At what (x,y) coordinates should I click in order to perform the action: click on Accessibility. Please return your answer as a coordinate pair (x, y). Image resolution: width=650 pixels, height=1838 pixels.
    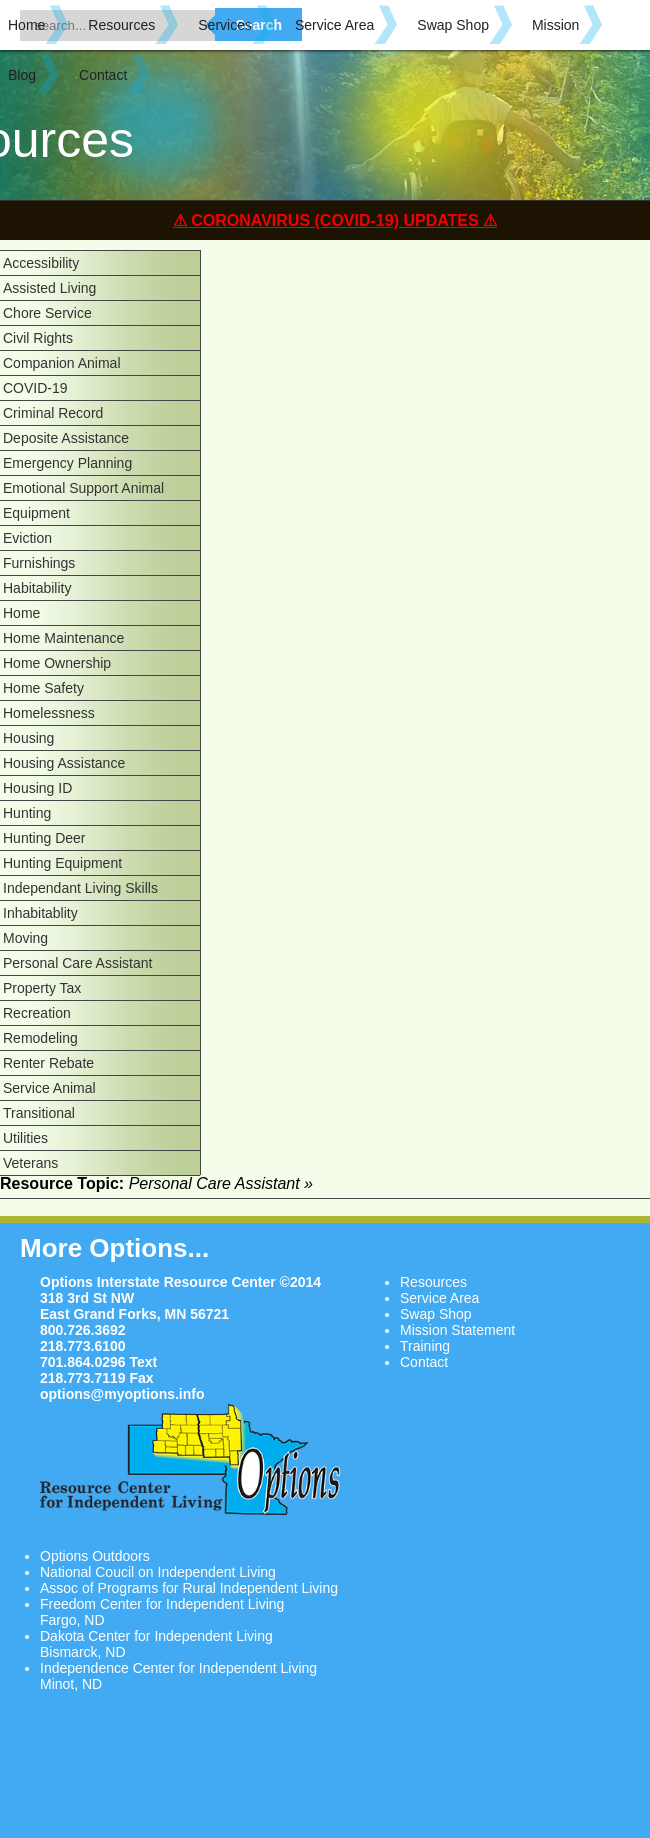
    Looking at the image, I should click on (41, 263).